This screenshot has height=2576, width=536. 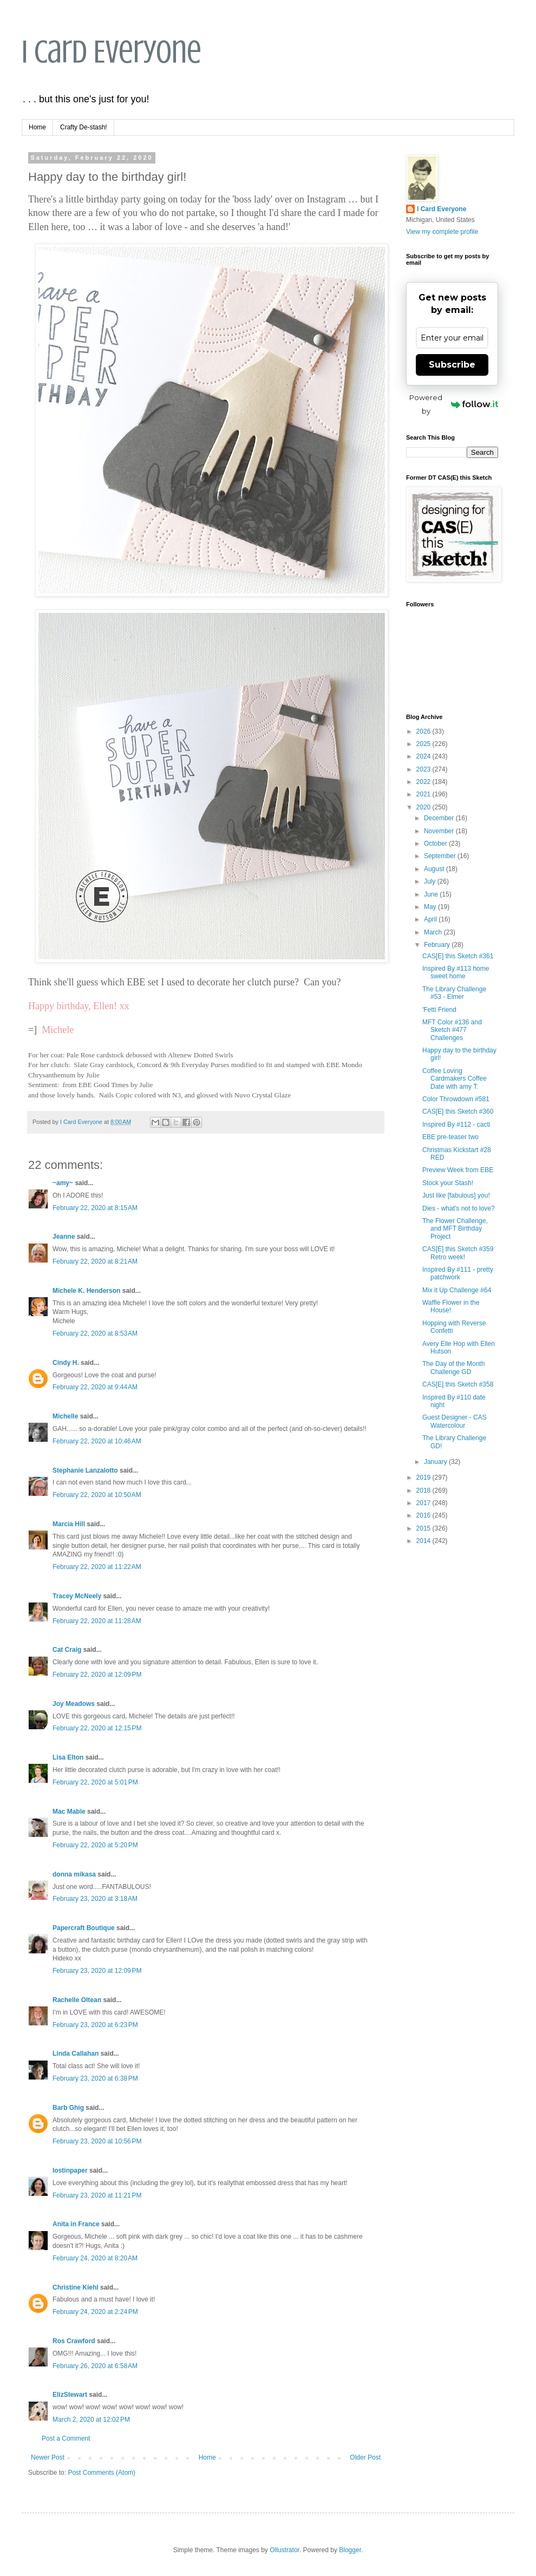 What do you see at coordinates (453, 404) in the screenshot?
I see `Powered by` at bounding box center [453, 404].